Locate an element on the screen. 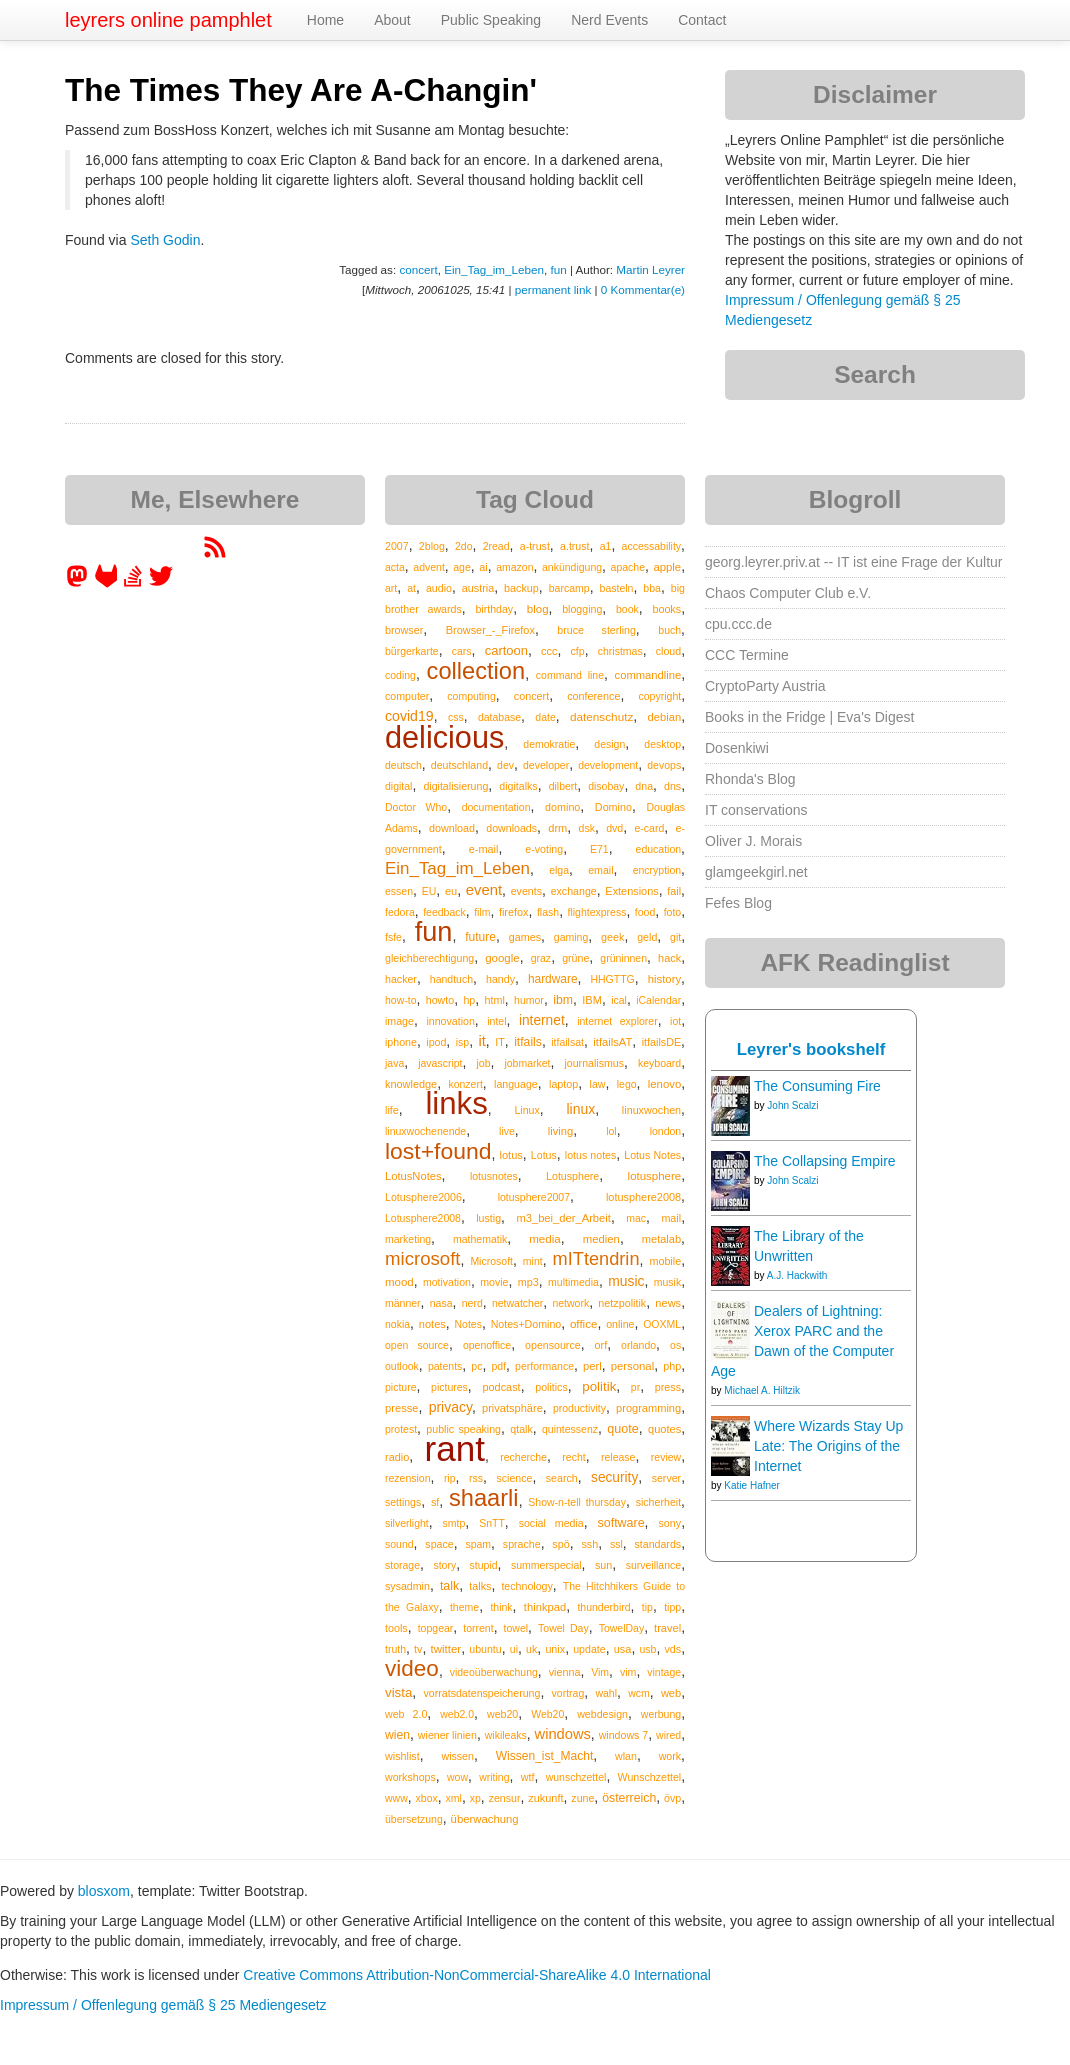 Image resolution: width=1070 pixels, height=2065 pixels. covid19 is located at coordinates (409, 716).